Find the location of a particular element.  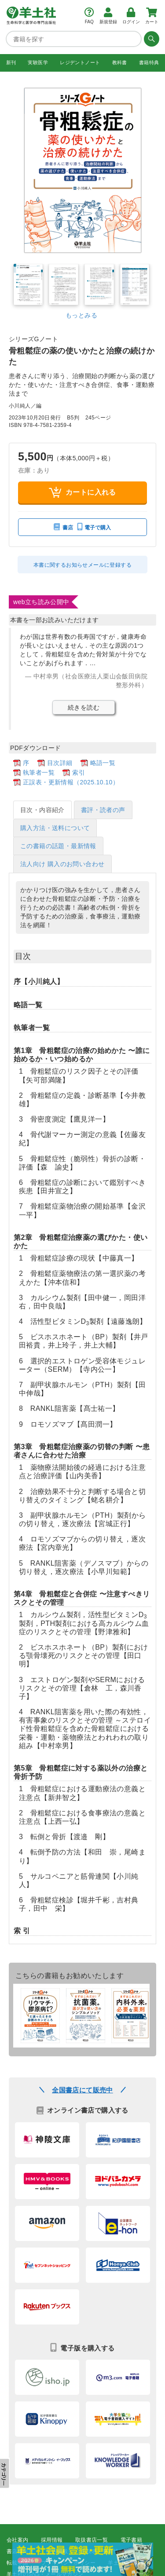

目次・内容紹介 is located at coordinates (42, 809).